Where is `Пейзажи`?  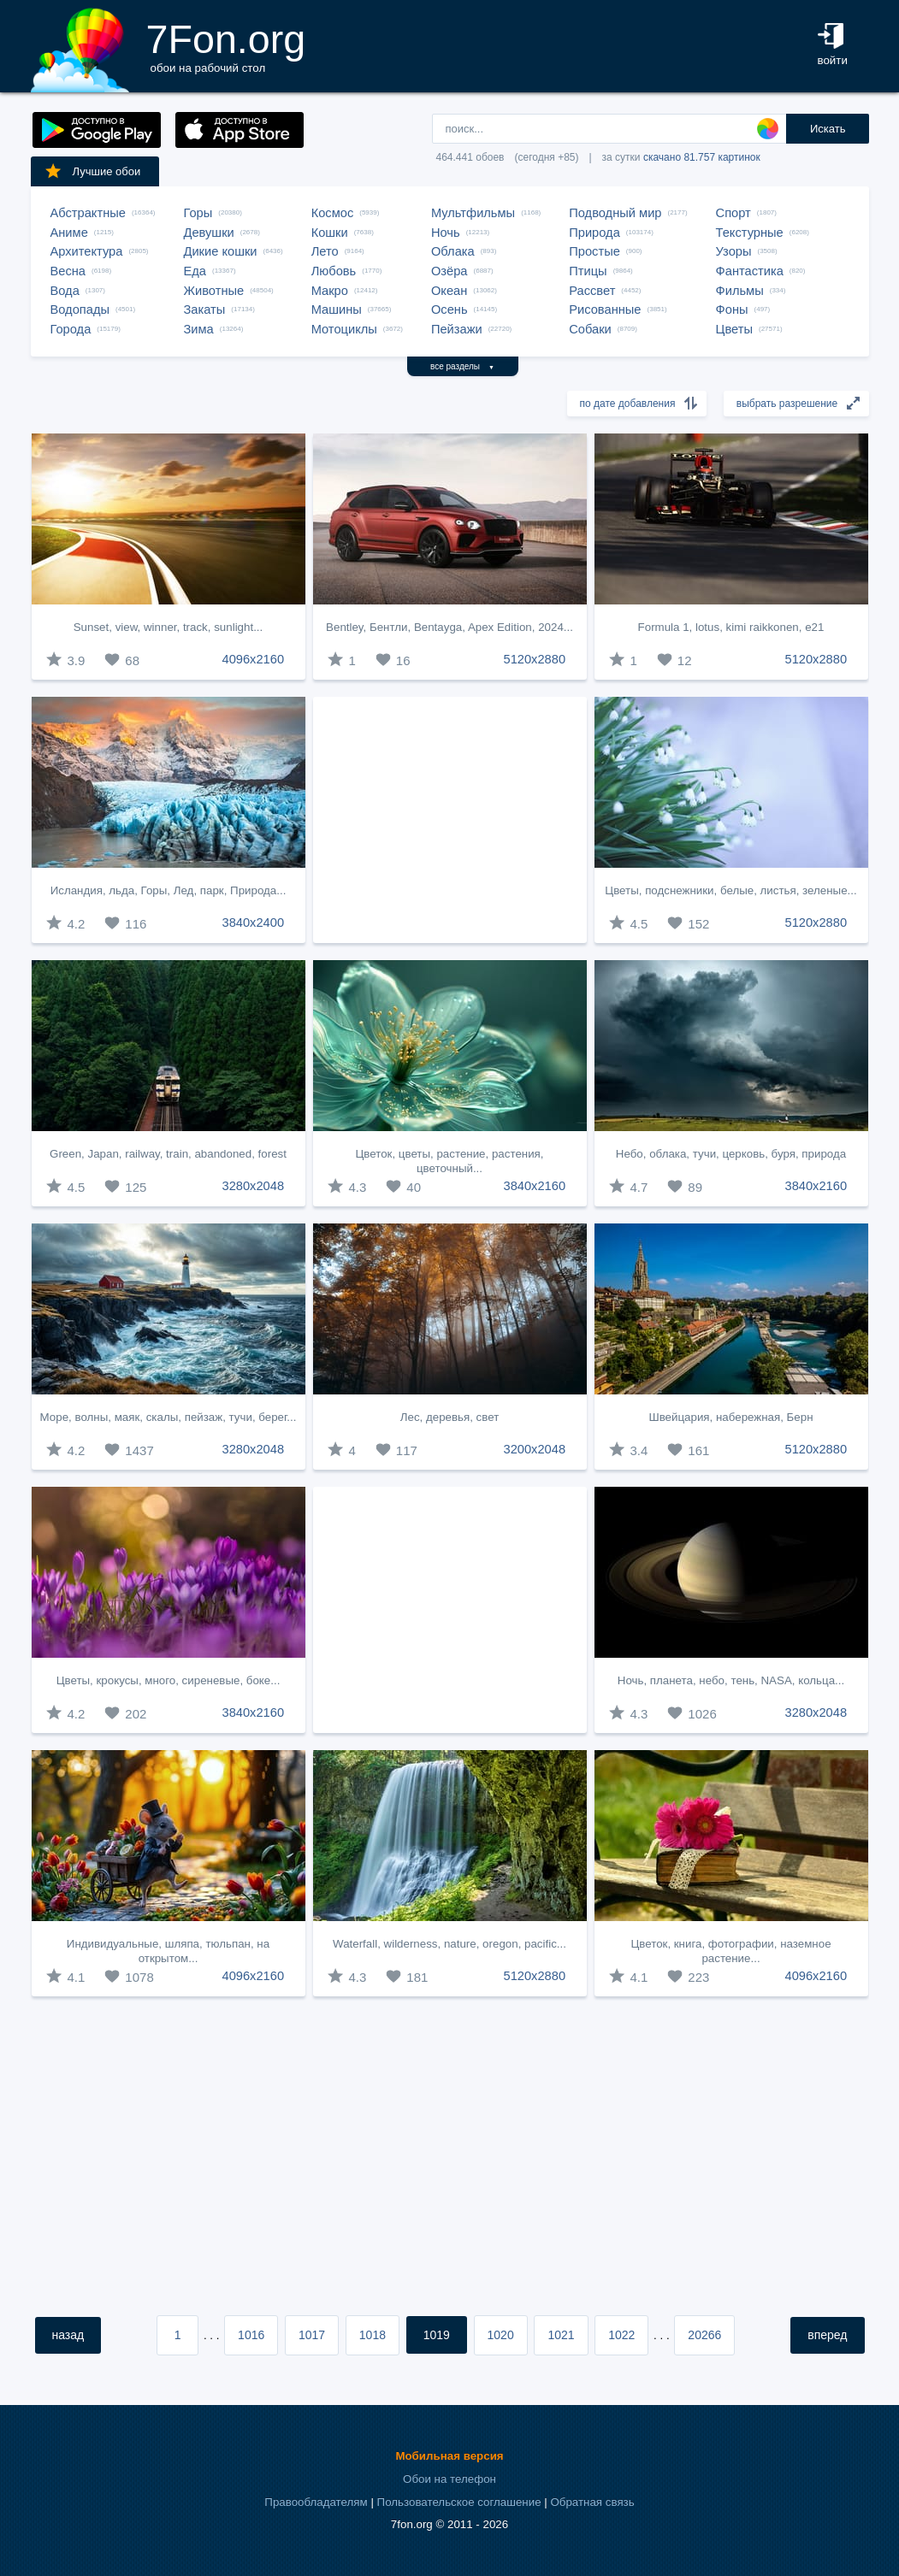 Пейзажи is located at coordinates (456, 329).